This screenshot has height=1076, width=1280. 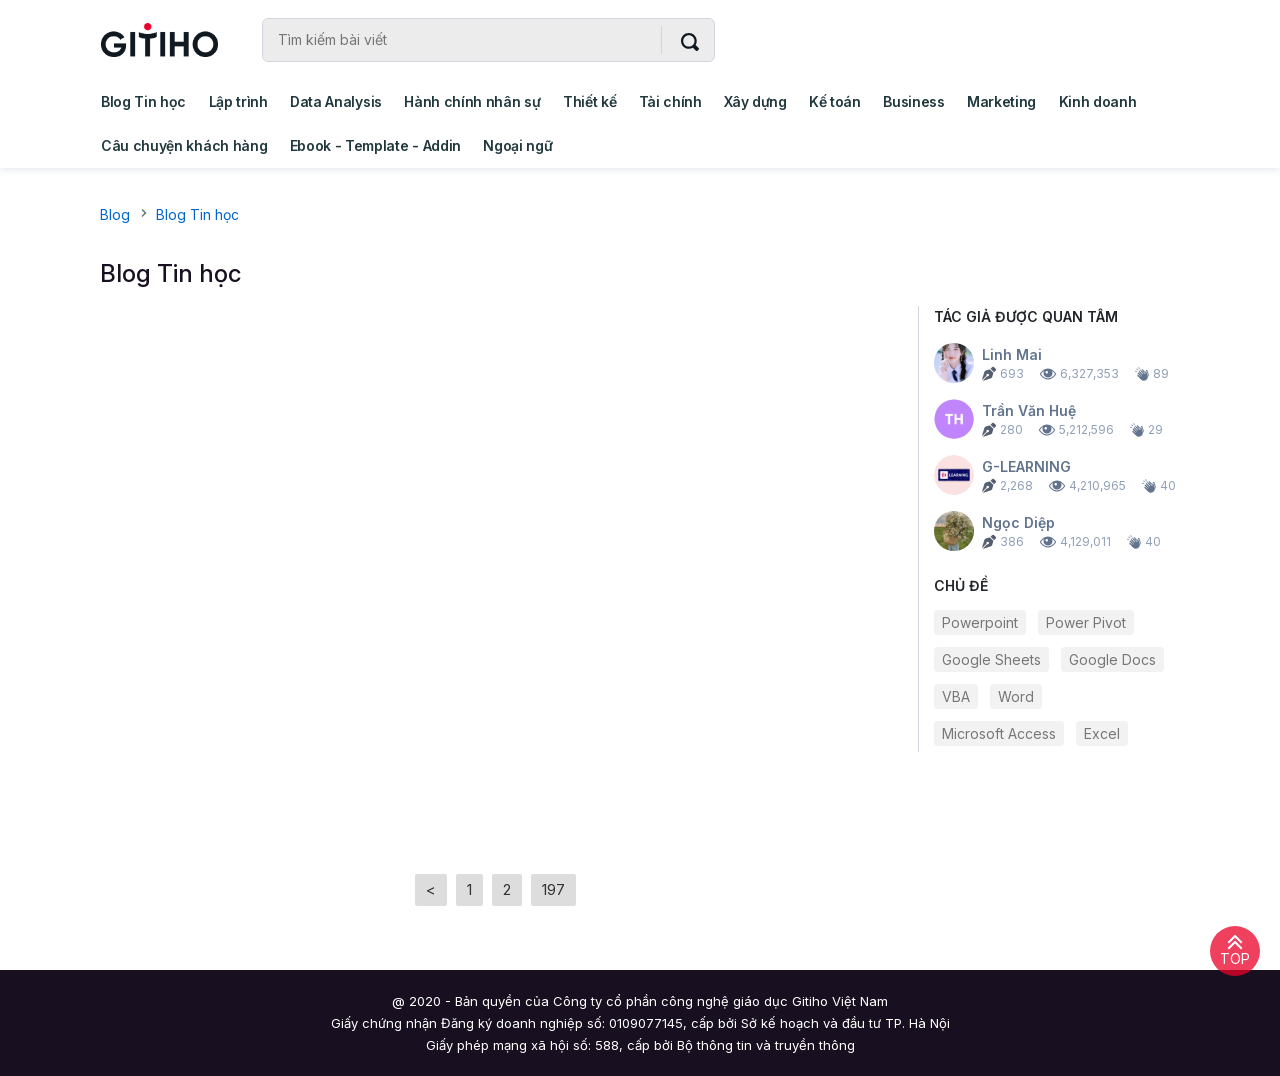 I want to click on Data Analysis, so click(x=336, y=101).